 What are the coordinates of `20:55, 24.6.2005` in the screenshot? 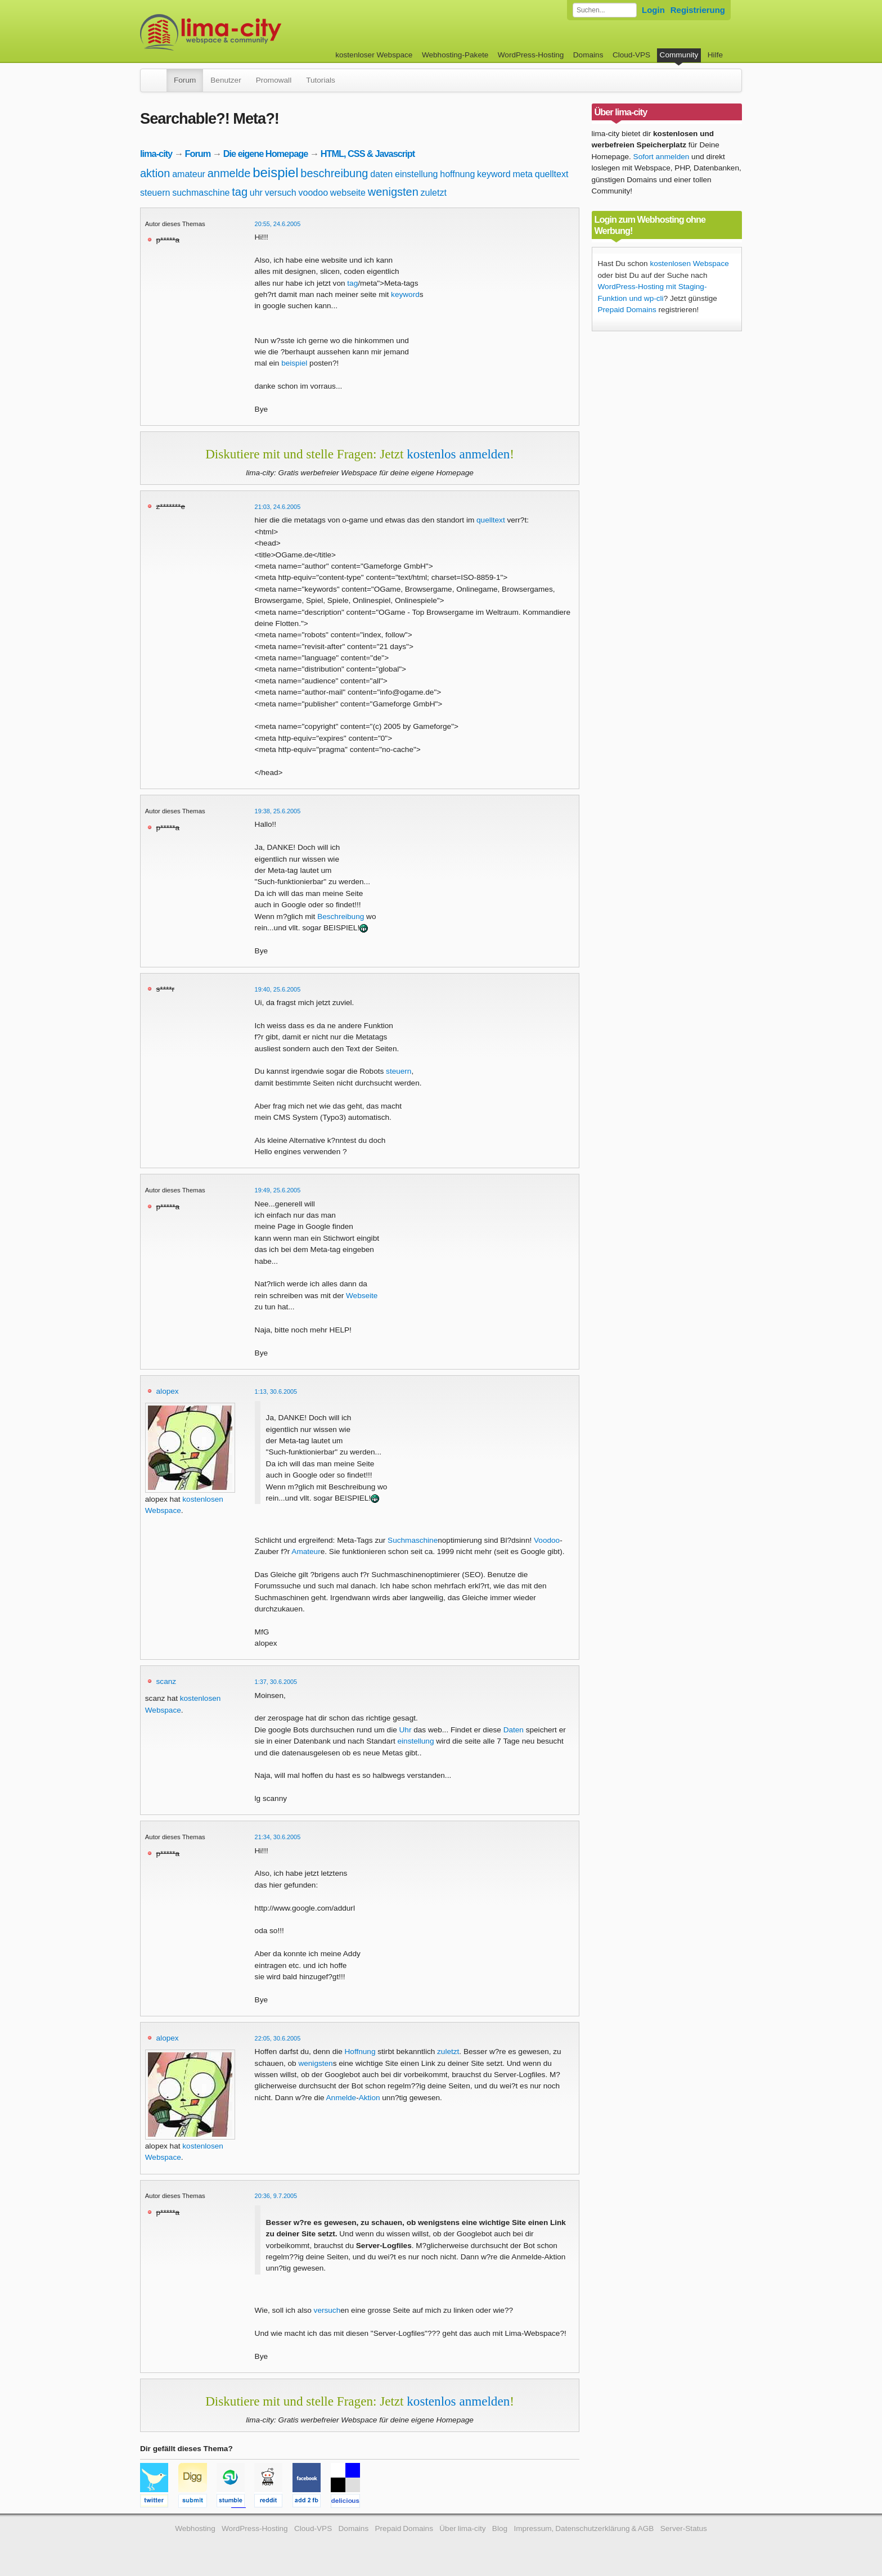 It's located at (278, 223).